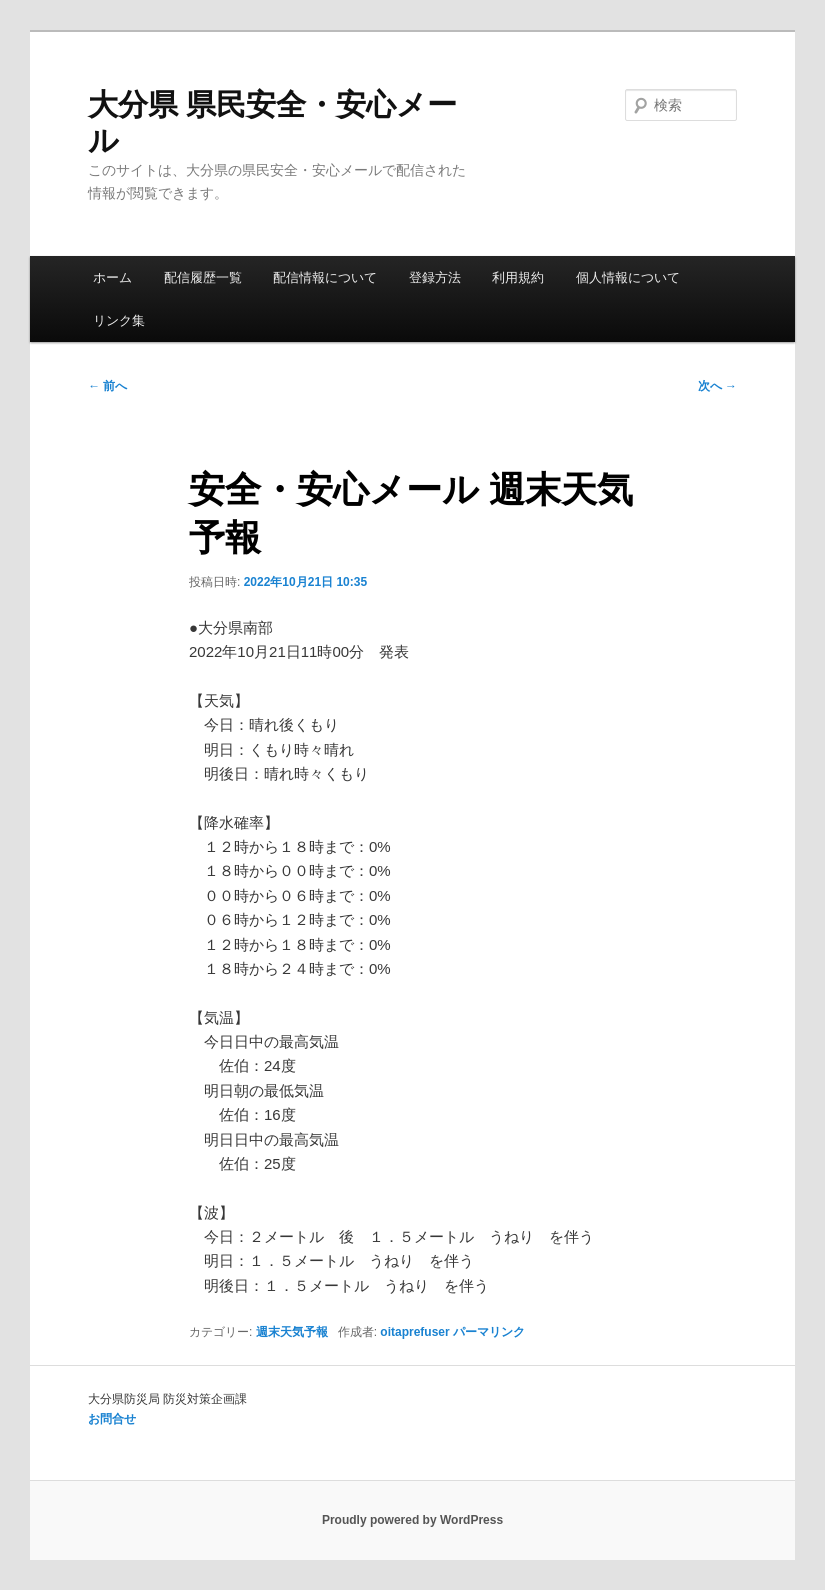  I want to click on 利用規約, so click(518, 277).